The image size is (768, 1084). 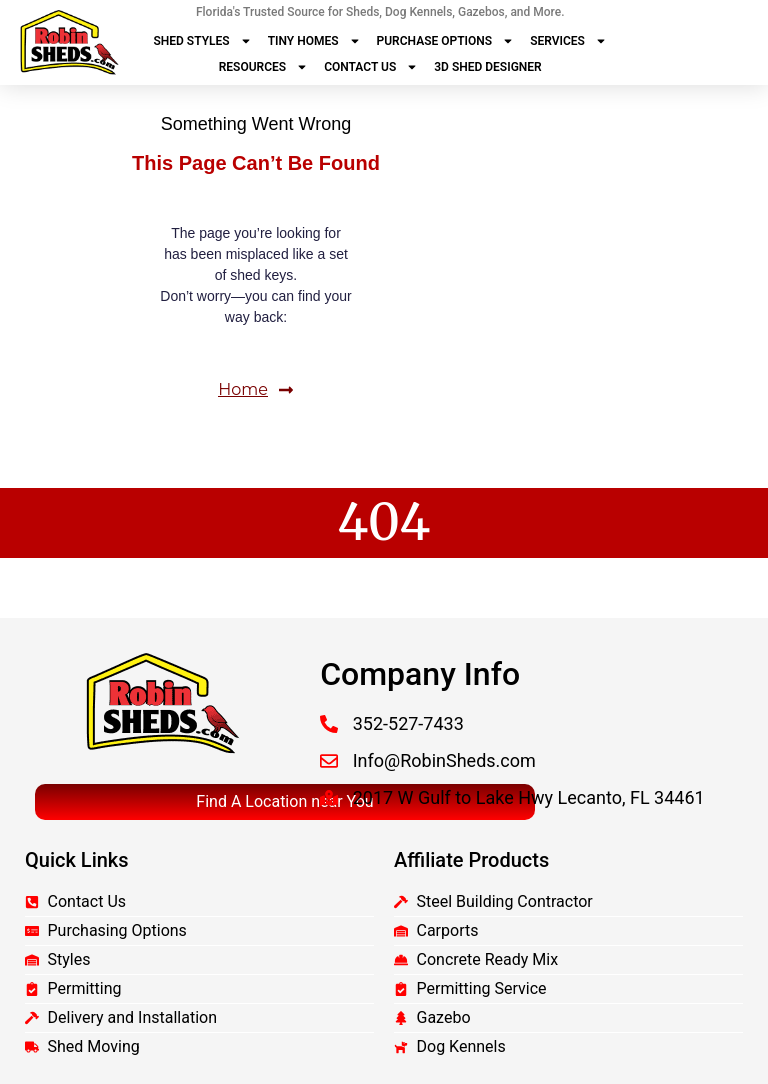 What do you see at coordinates (568, 41) in the screenshot?
I see `Services` at bounding box center [568, 41].